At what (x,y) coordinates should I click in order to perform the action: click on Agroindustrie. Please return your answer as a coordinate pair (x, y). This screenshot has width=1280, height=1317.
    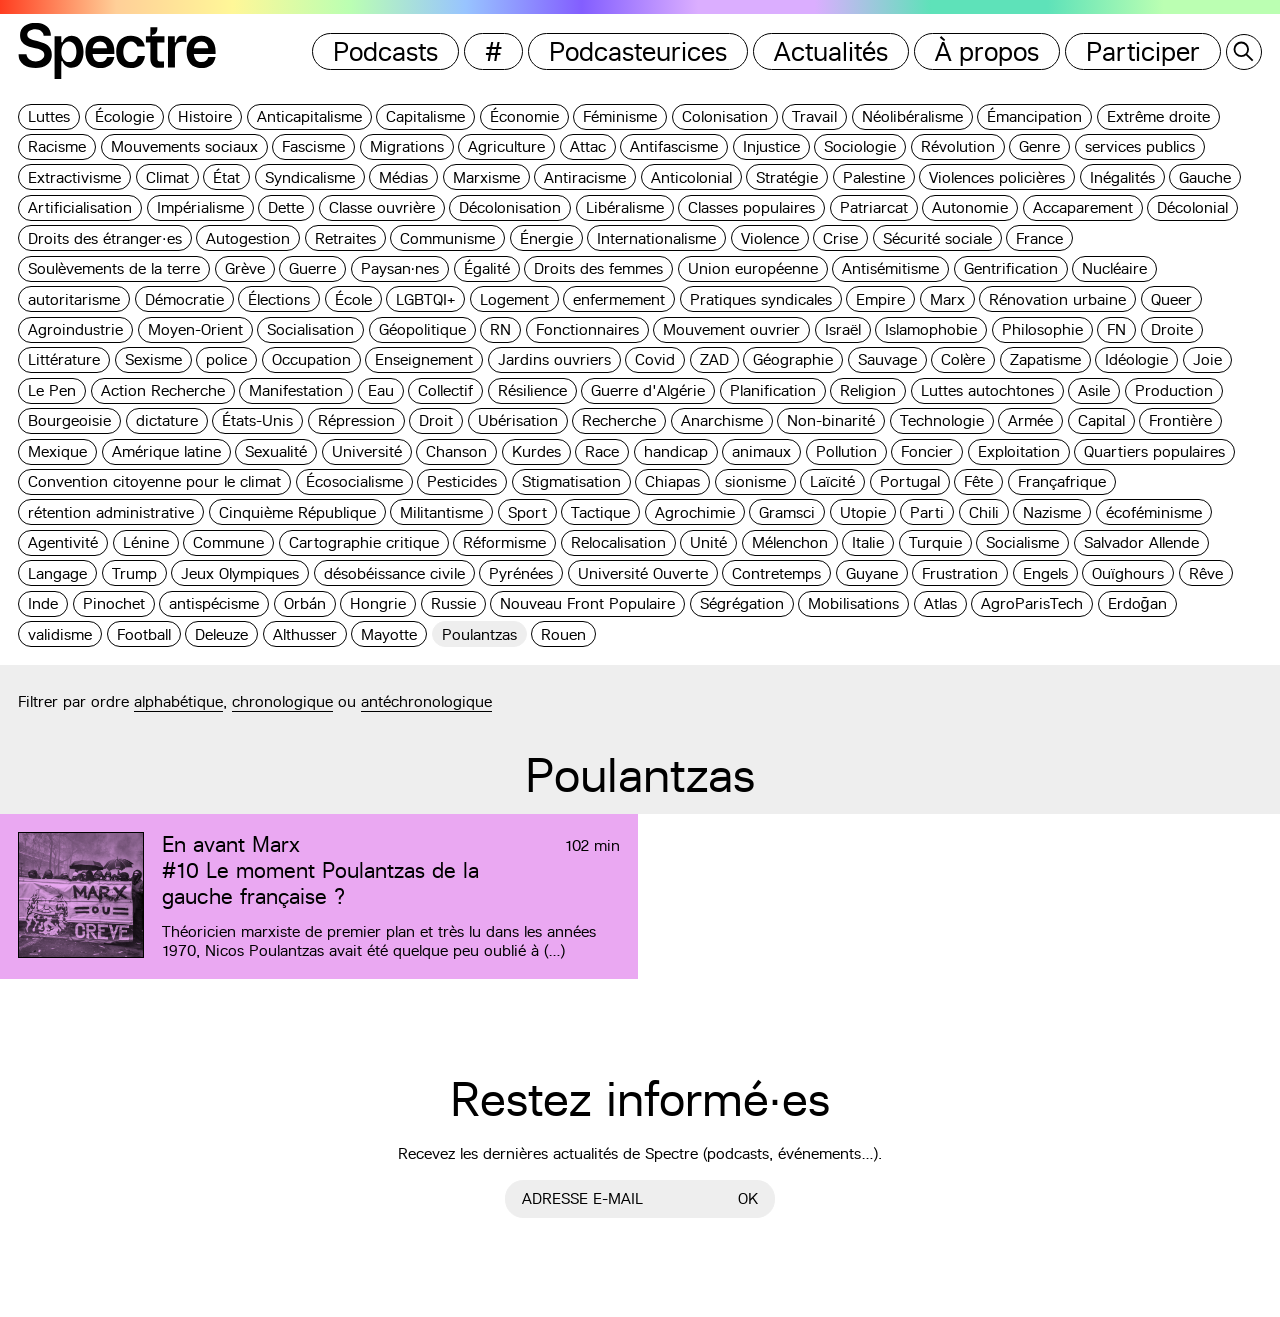
    Looking at the image, I should click on (75, 329).